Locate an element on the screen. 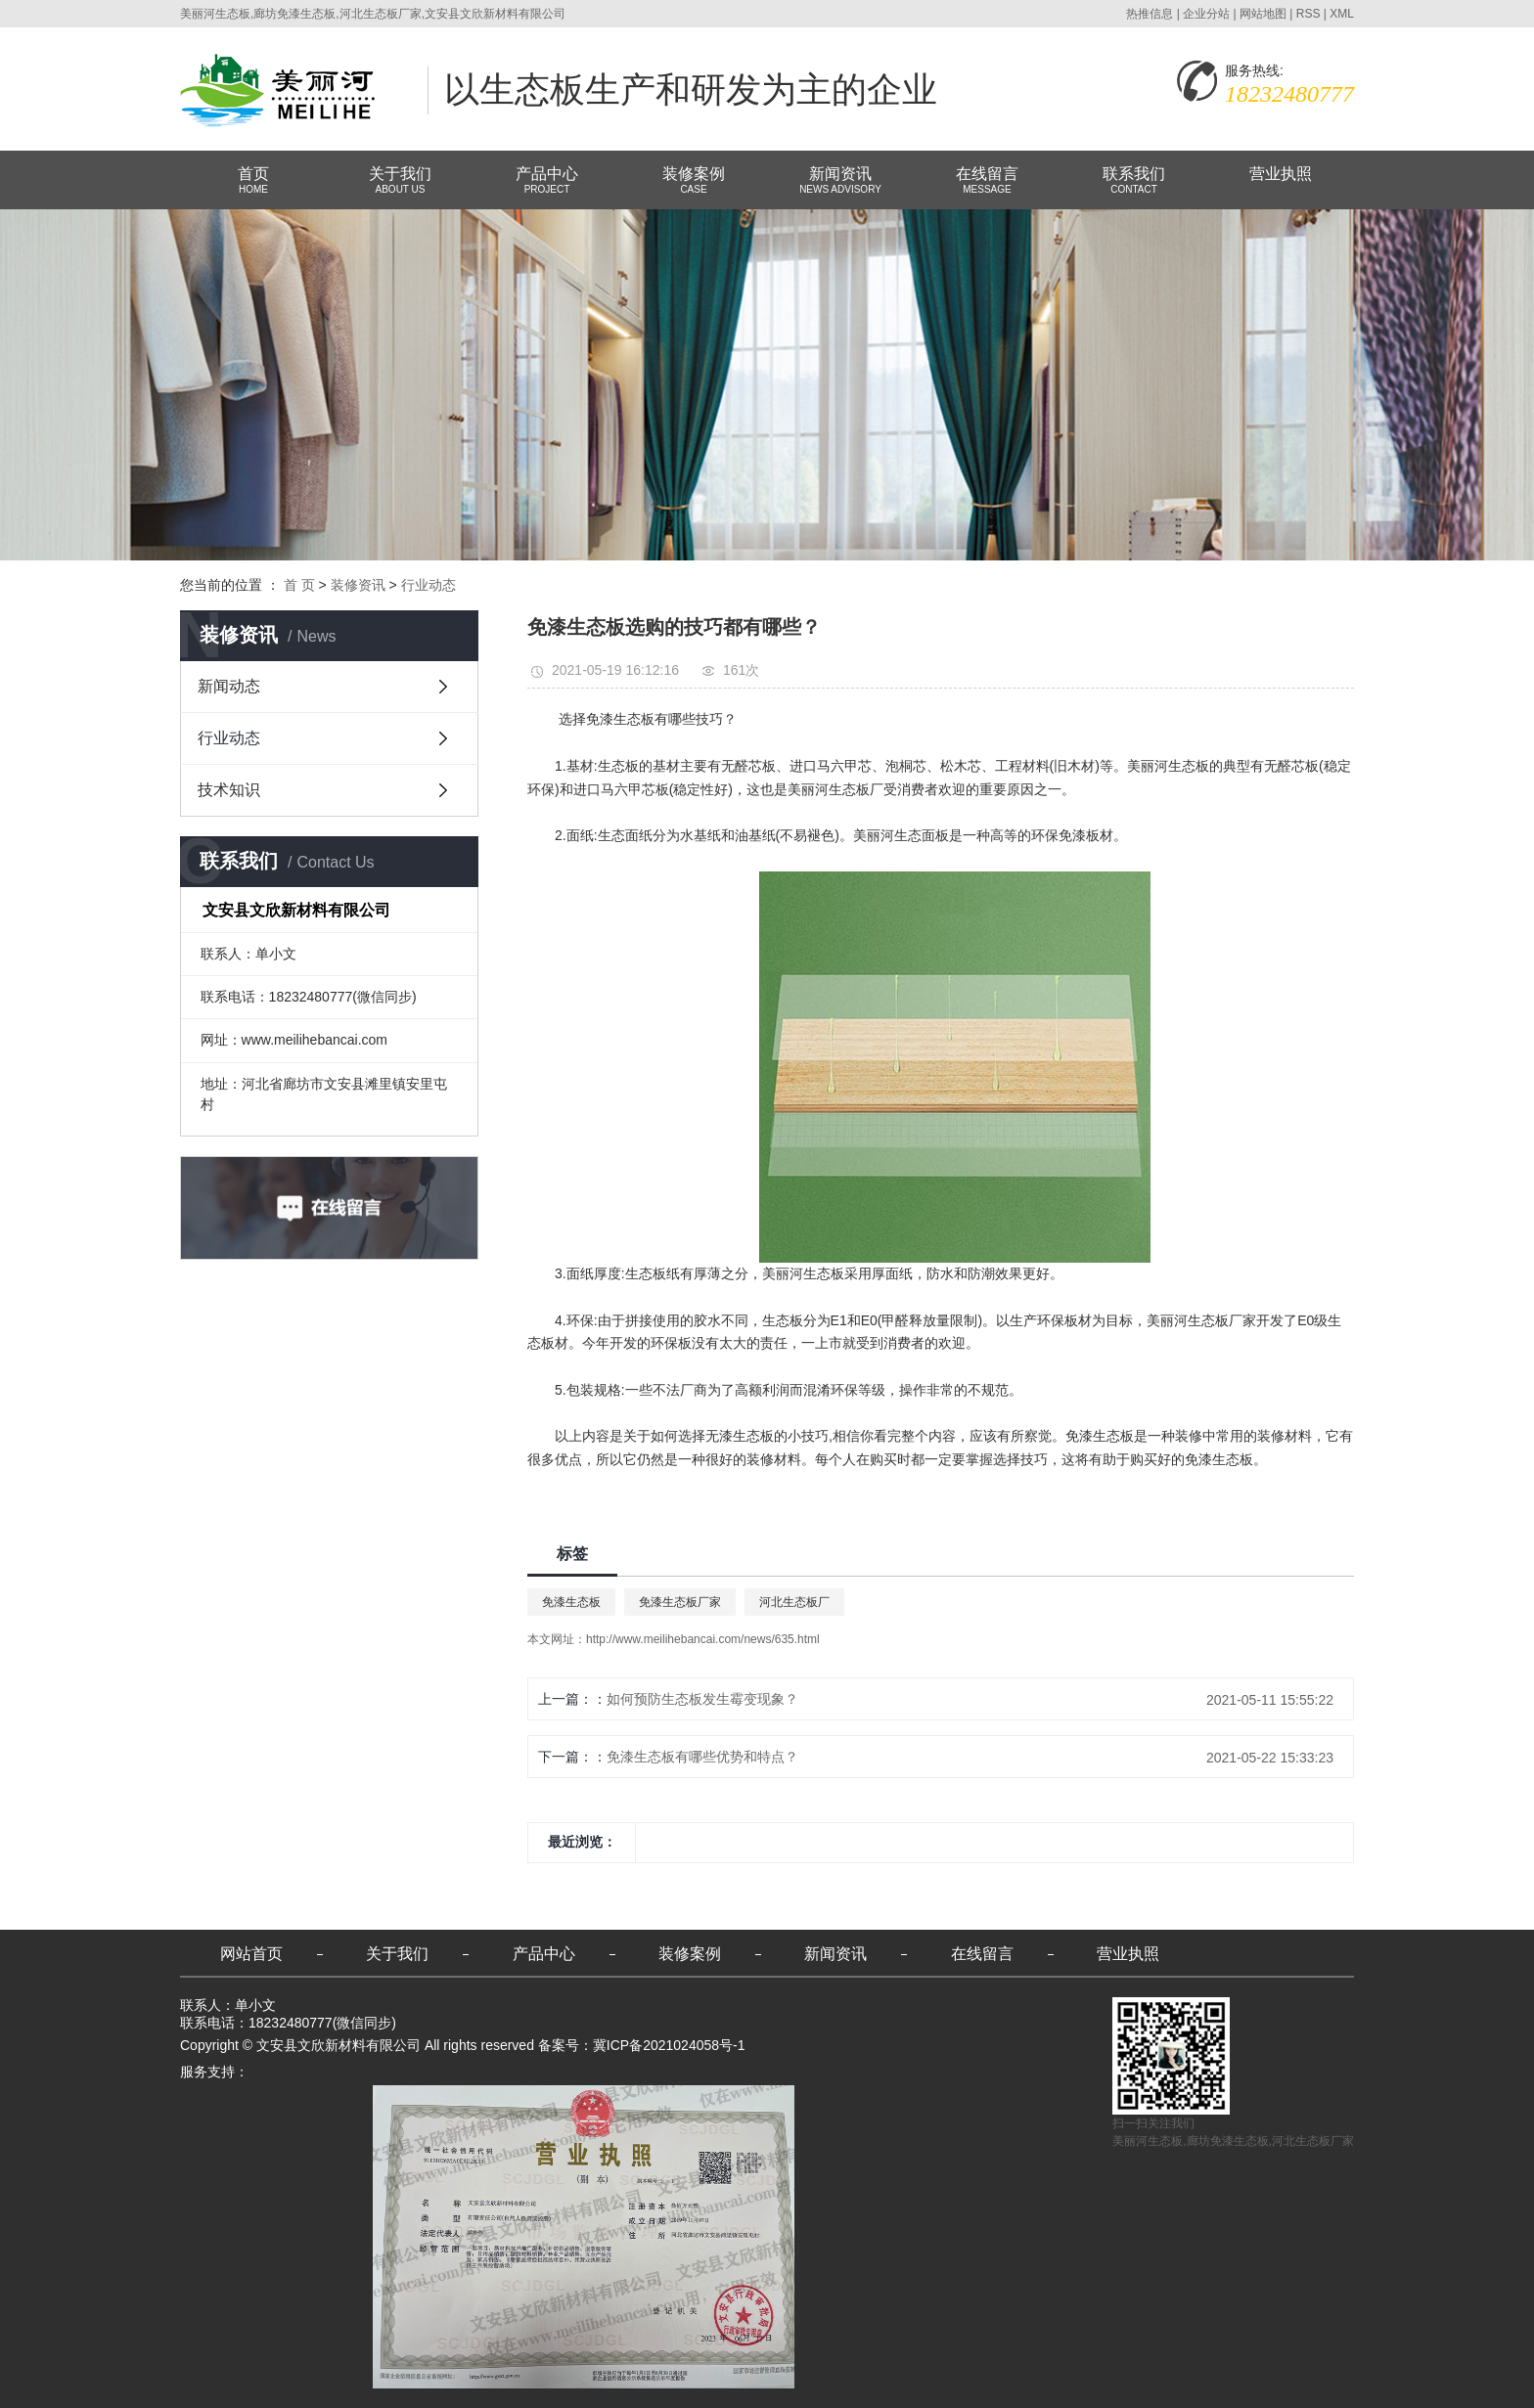 The image size is (1534, 2408). 技术知识 is located at coordinates (229, 789).